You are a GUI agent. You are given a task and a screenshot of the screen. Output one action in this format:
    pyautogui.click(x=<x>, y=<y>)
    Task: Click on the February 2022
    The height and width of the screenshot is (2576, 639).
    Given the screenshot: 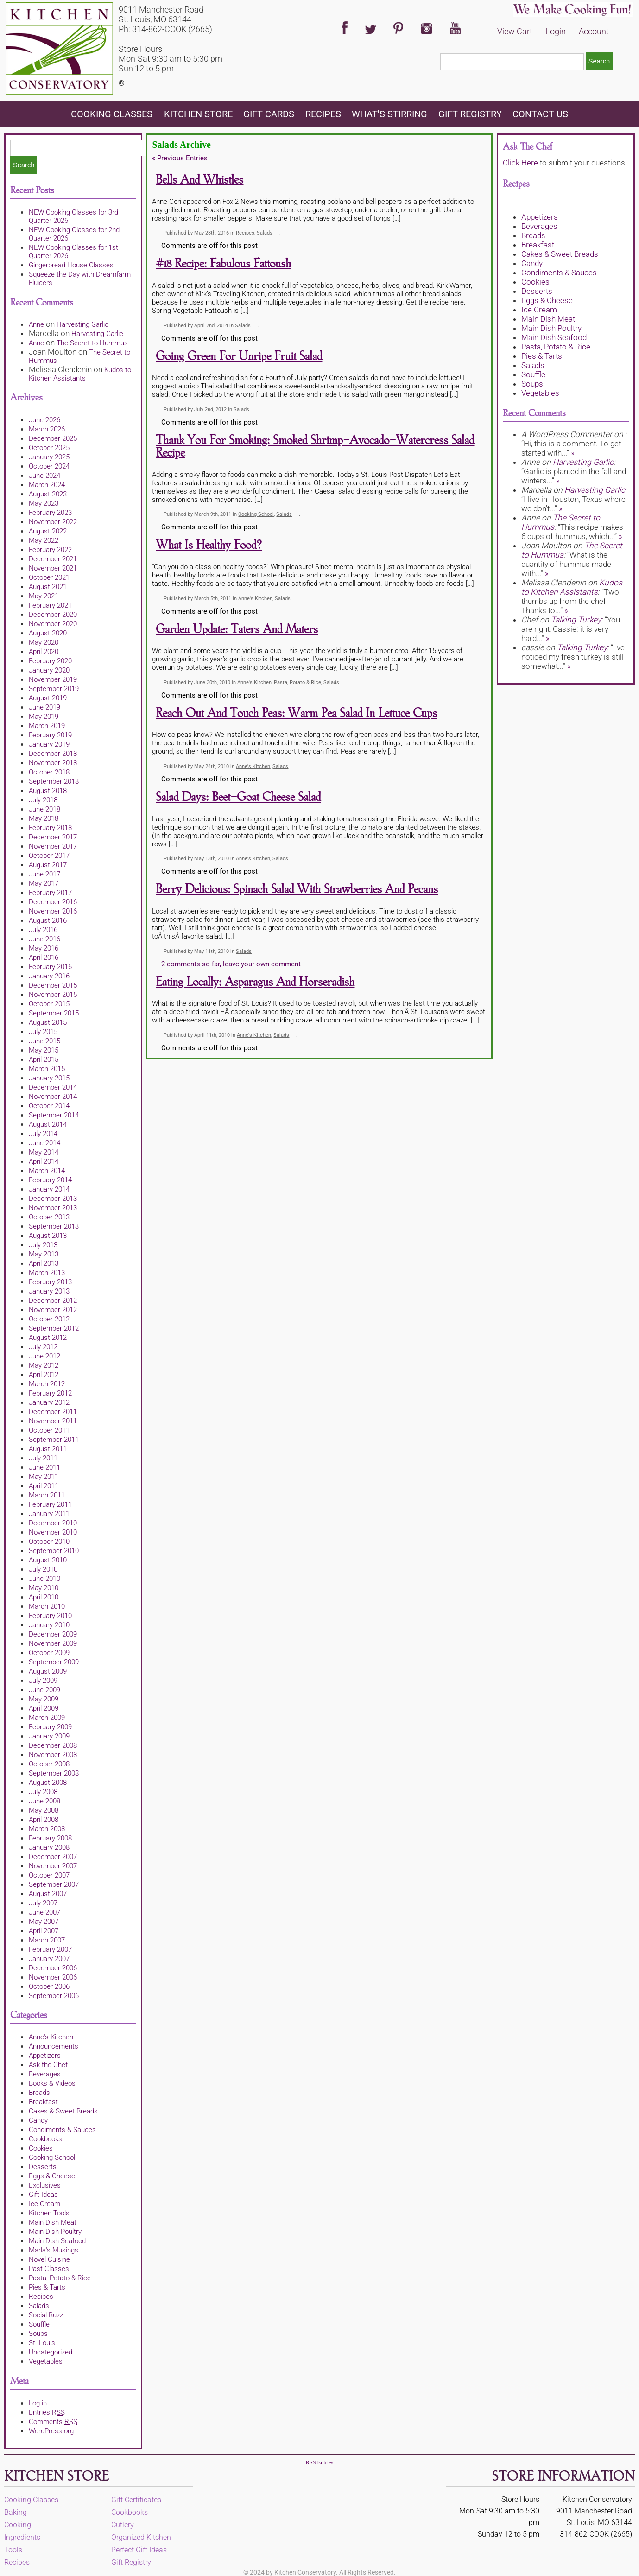 What is the action you would take?
    pyautogui.click(x=50, y=550)
    